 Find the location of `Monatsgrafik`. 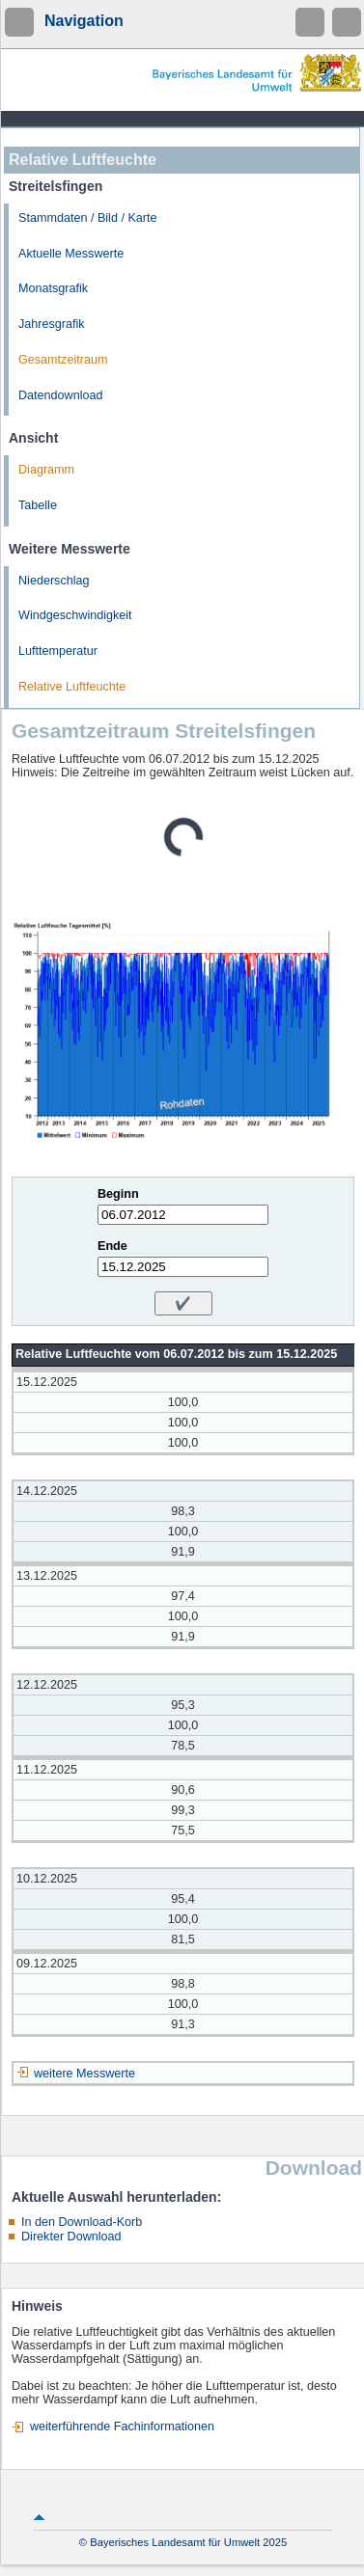

Monatsgrafik is located at coordinates (53, 288).